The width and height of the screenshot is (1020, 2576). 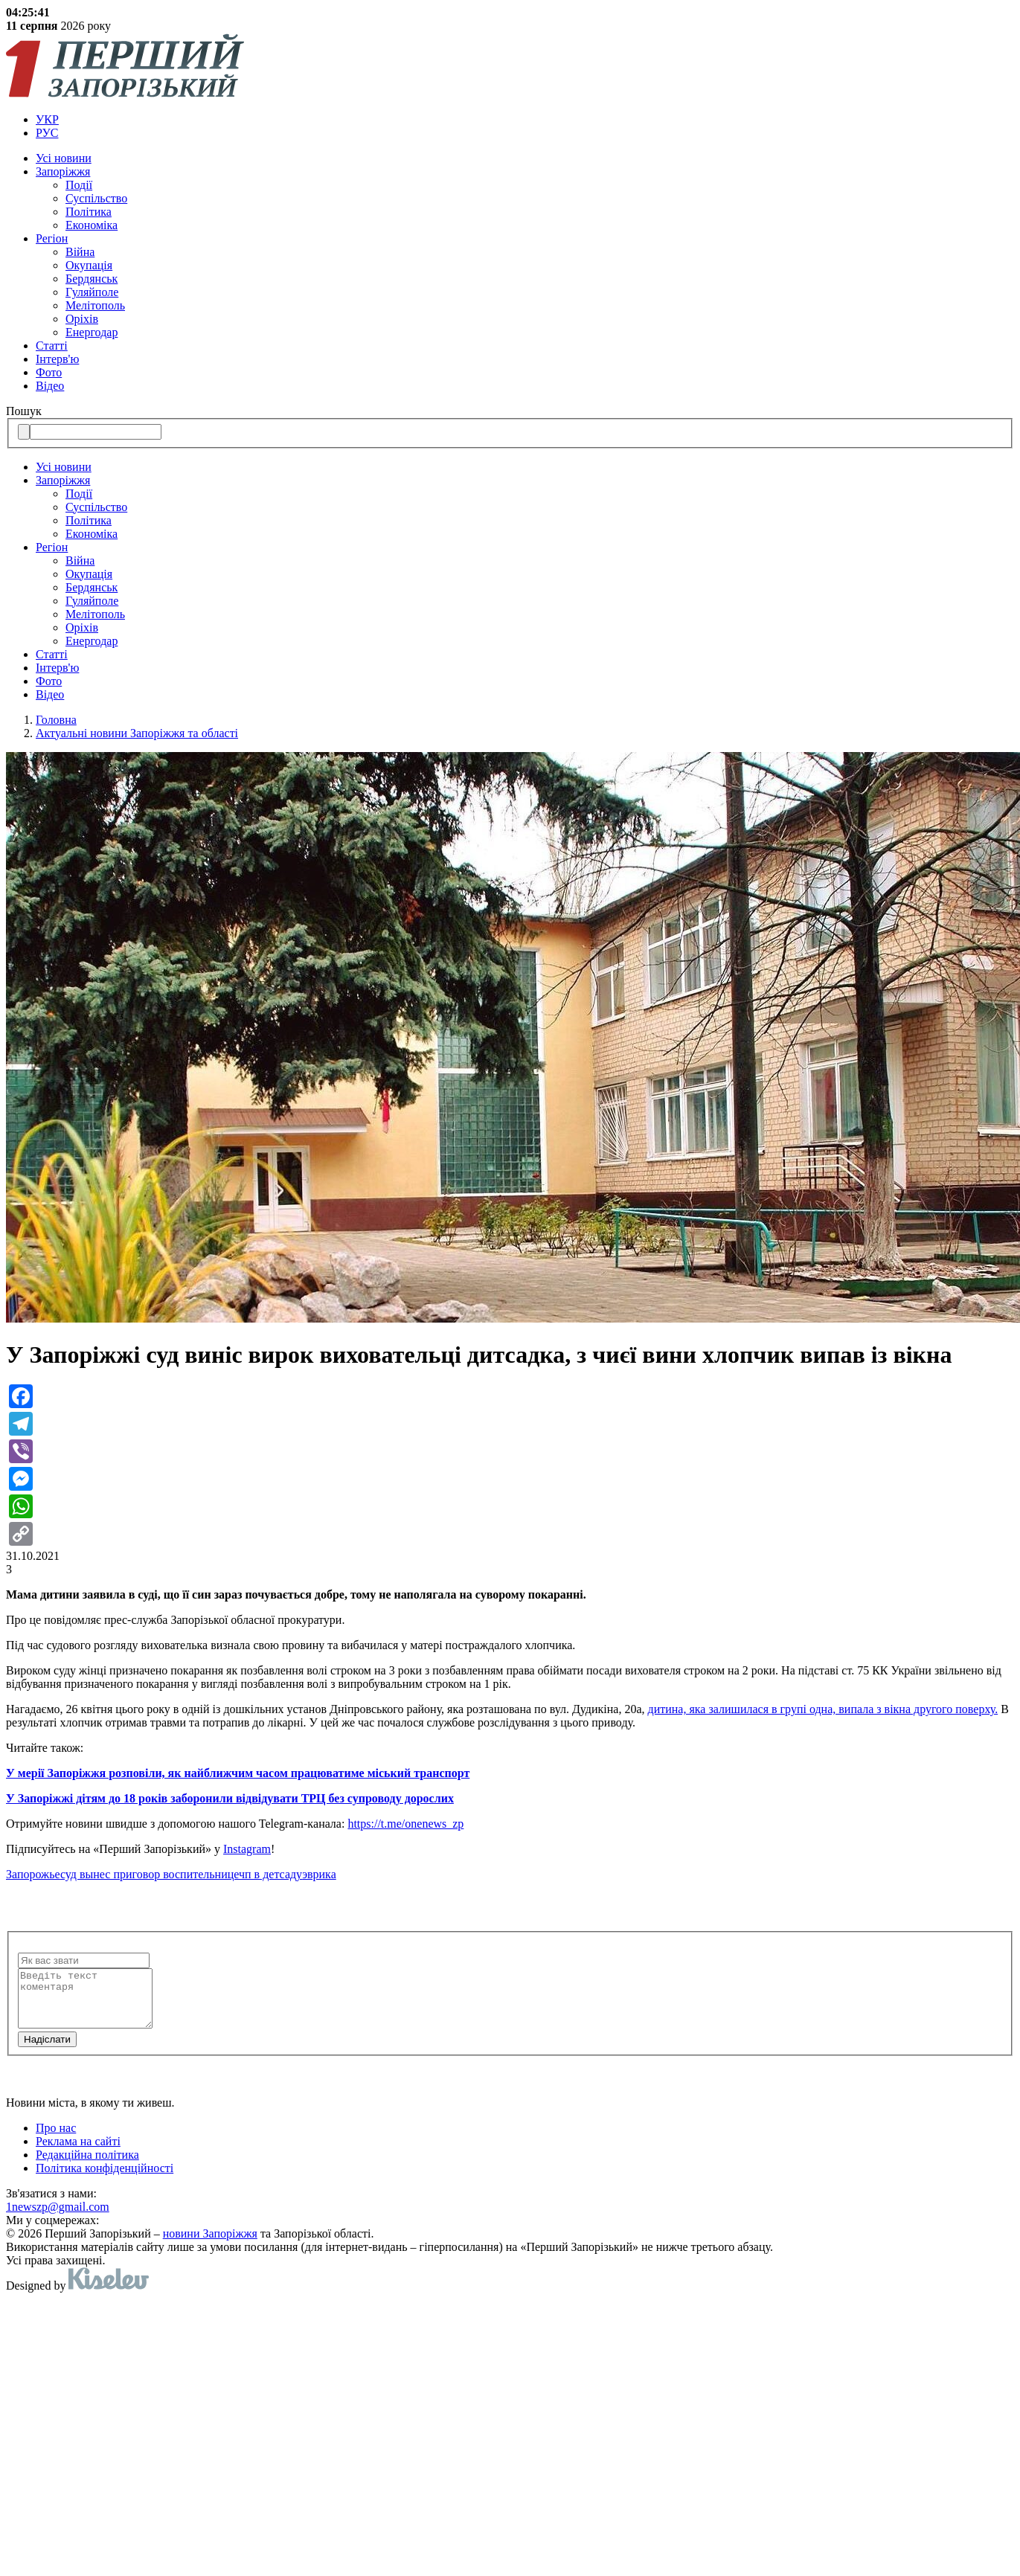 I want to click on Реклама на сайті, so click(x=78, y=2152).